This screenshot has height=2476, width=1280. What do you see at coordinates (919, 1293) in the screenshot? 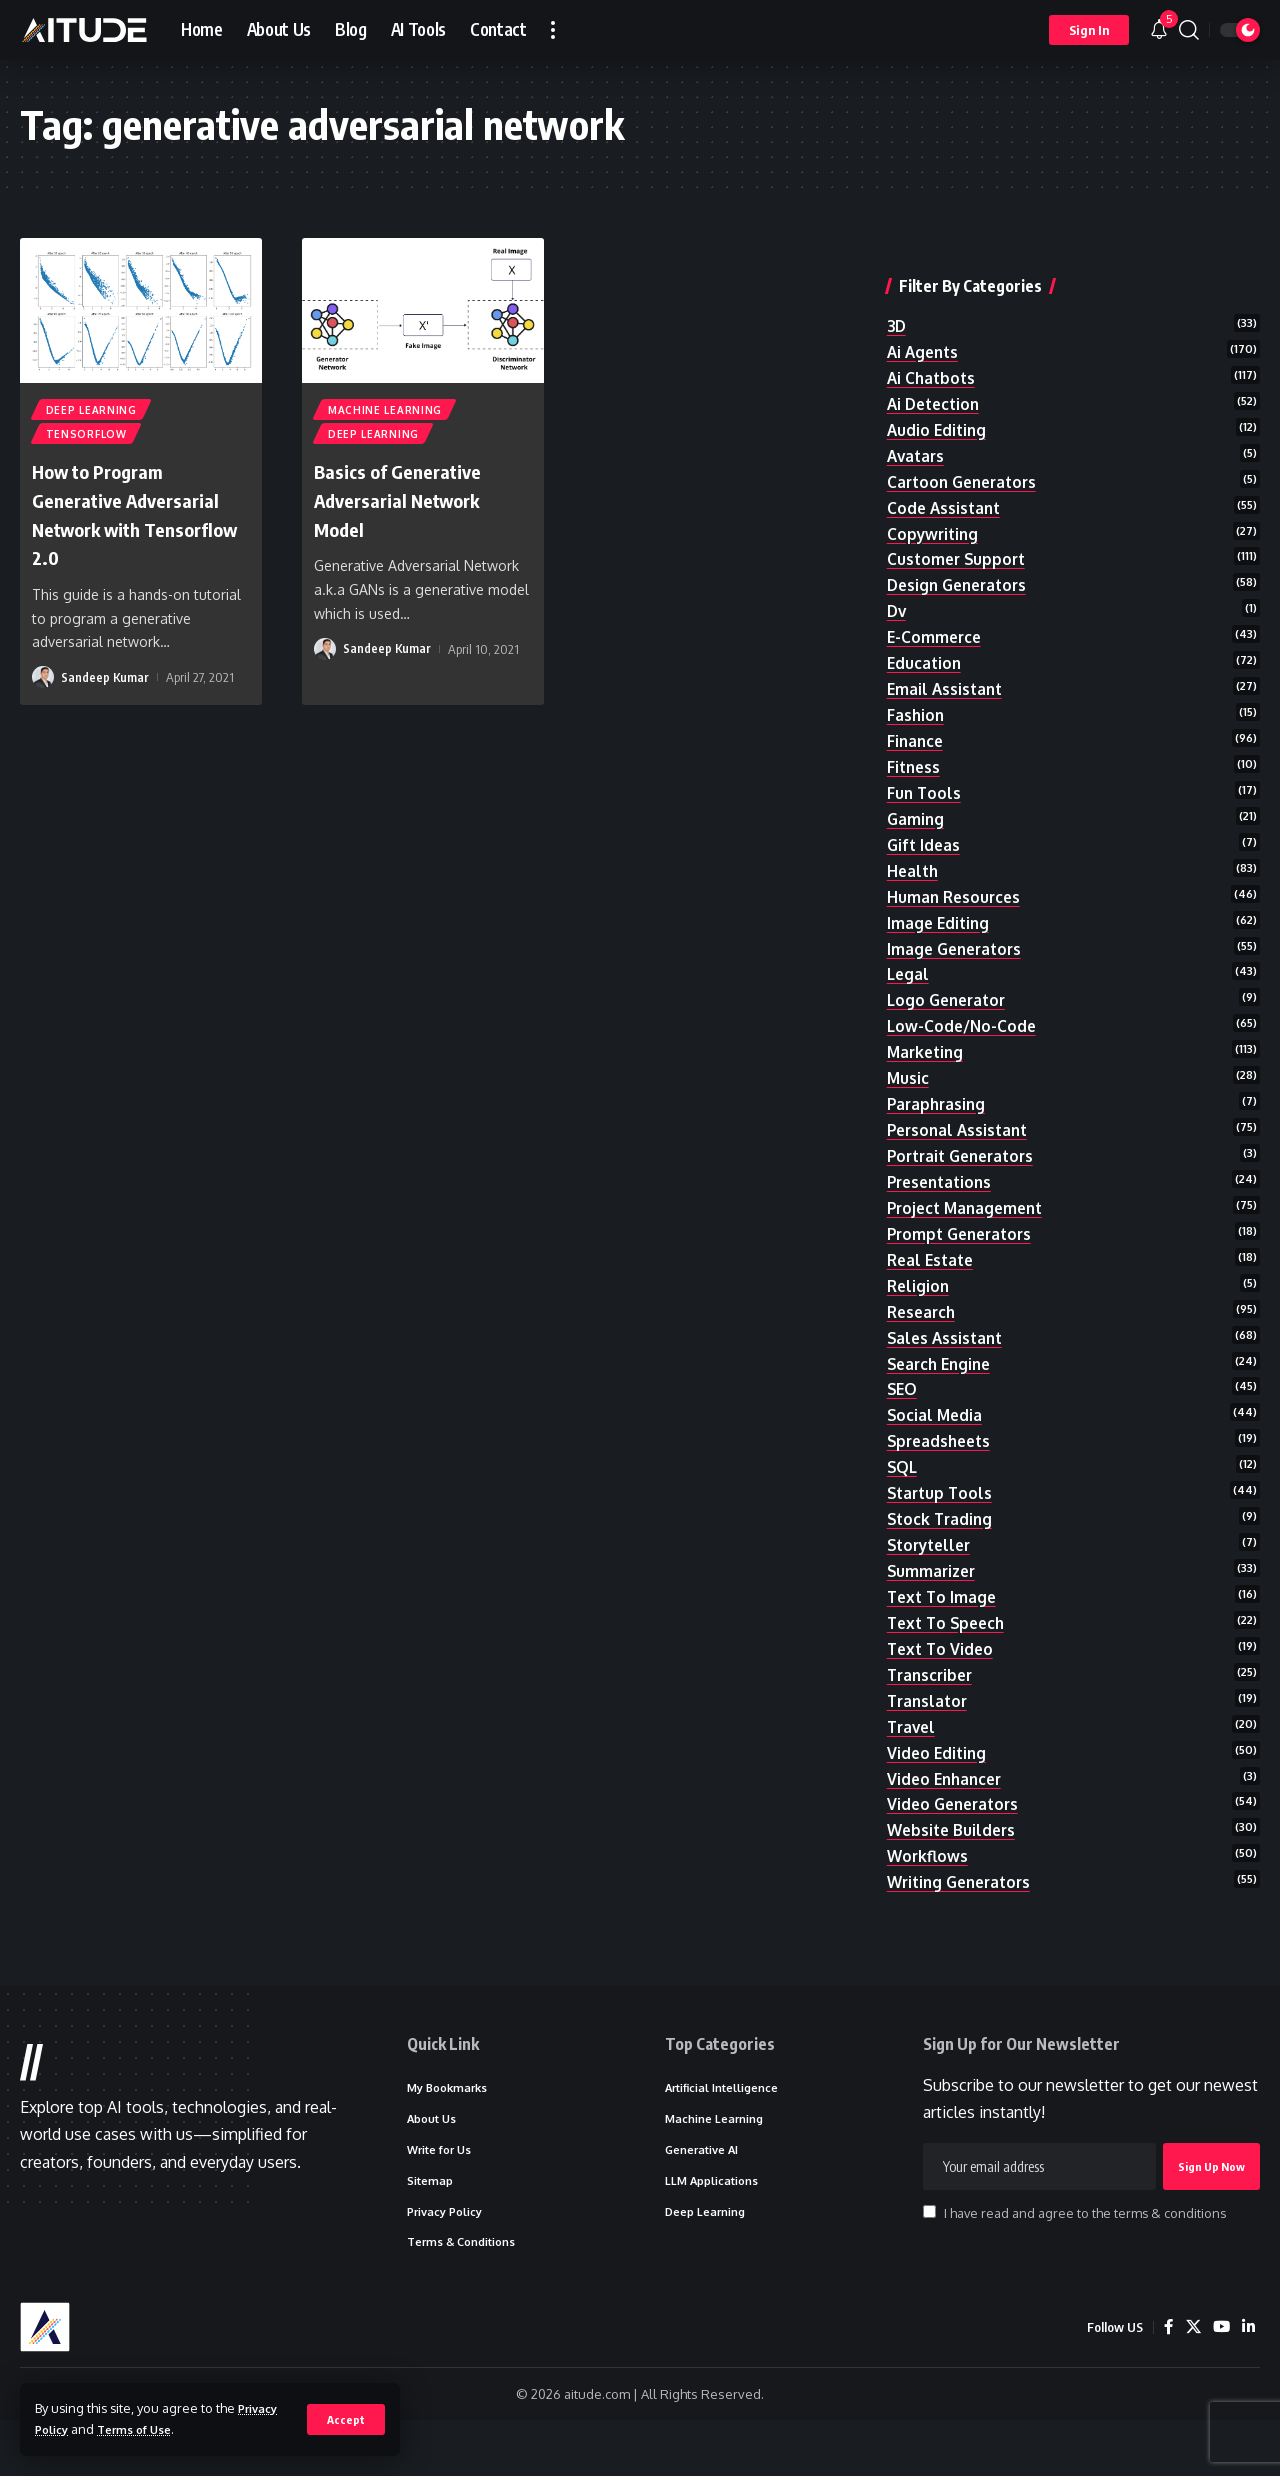
I see `religion` at bounding box center [919, 1293].